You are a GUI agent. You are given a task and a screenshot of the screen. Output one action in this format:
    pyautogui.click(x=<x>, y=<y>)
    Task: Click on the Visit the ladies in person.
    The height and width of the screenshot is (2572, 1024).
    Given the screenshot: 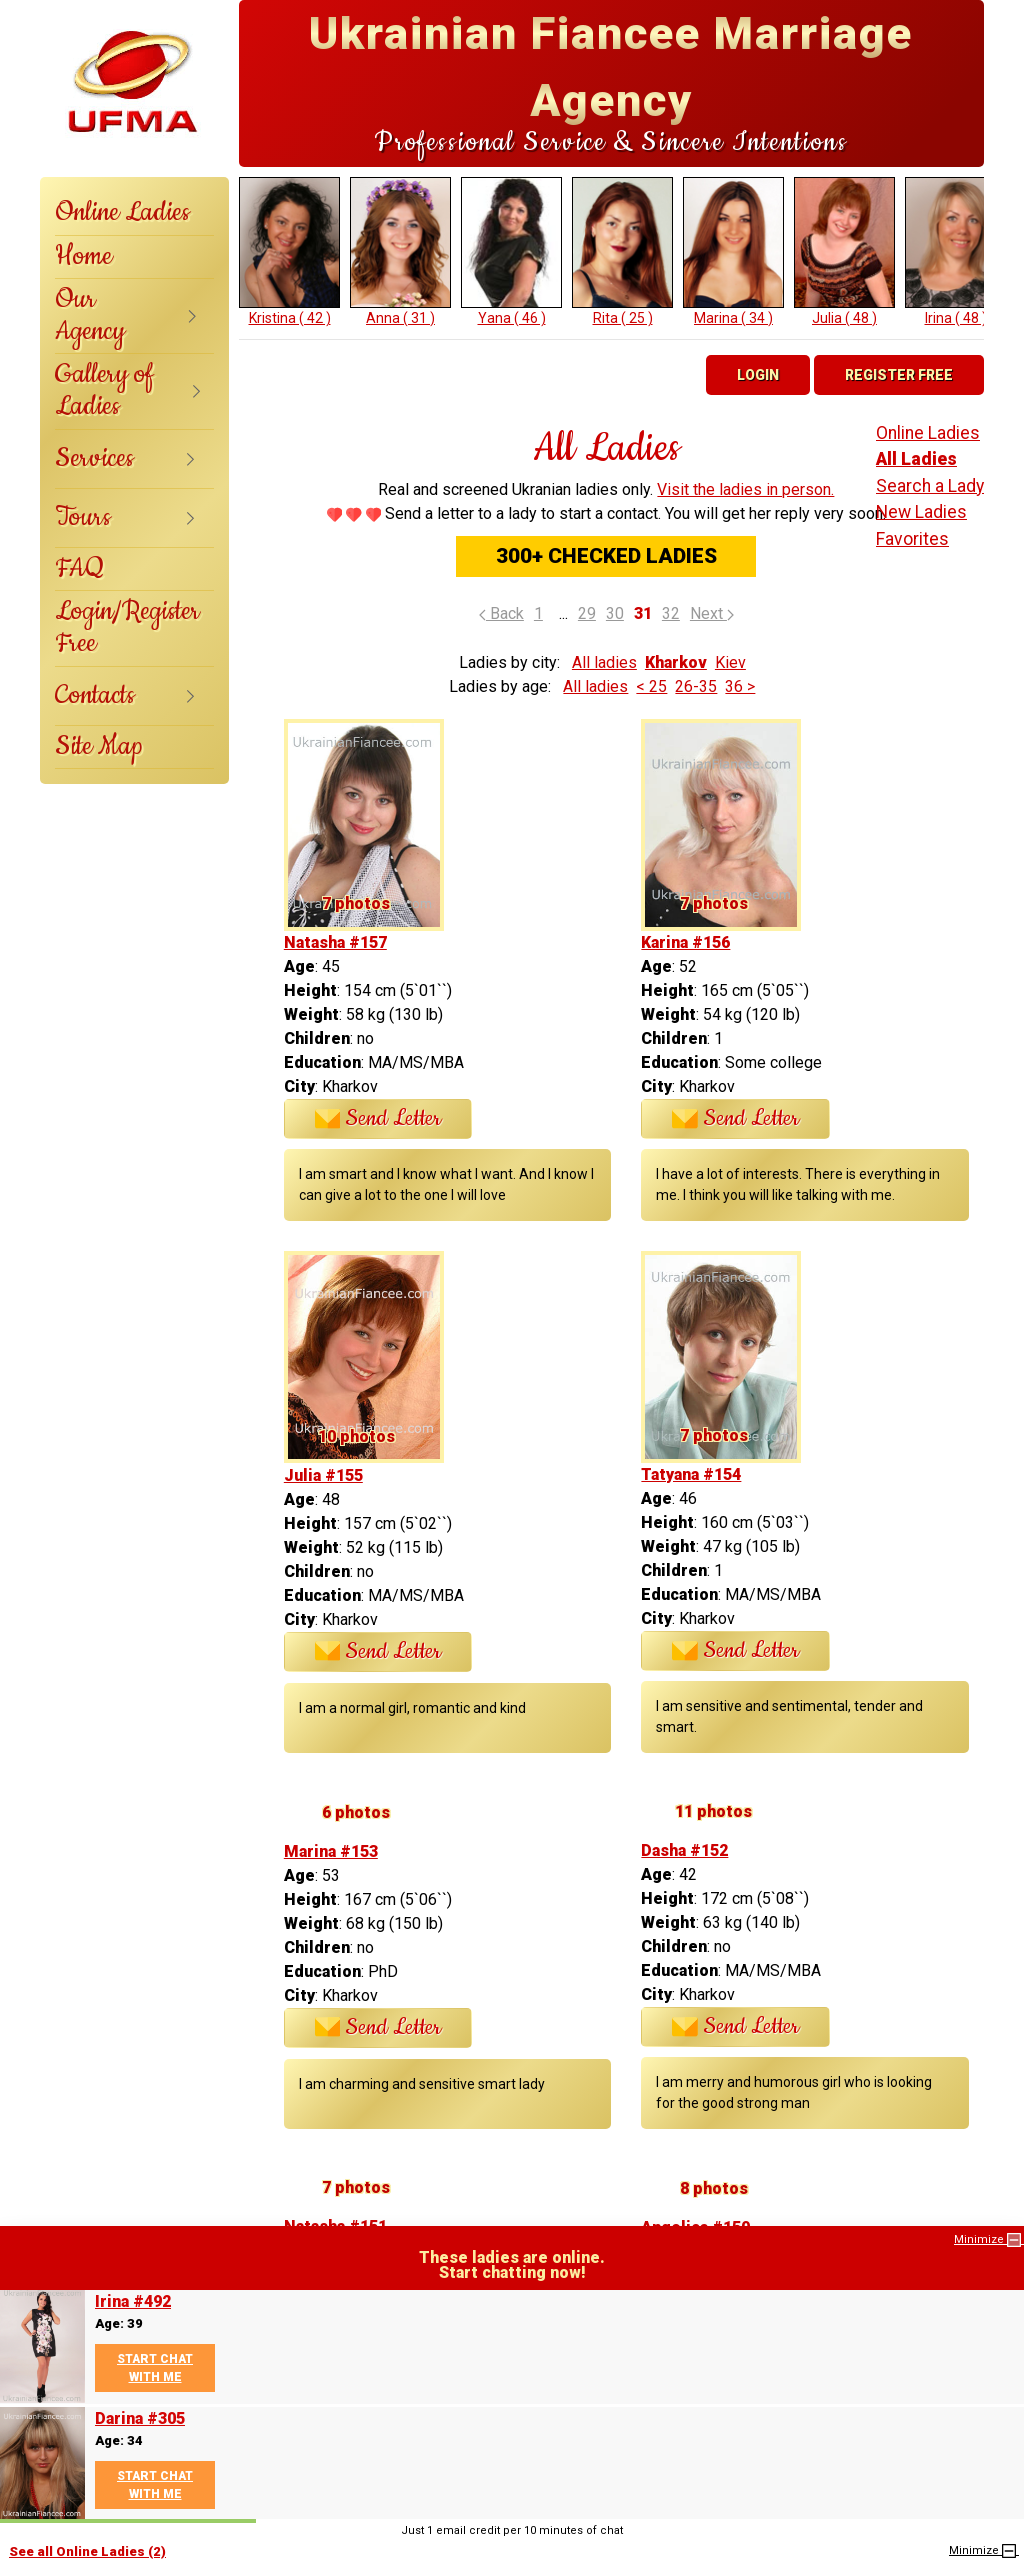 What is the action you would take?
    pyautogui.click(x=745, y=489)
    